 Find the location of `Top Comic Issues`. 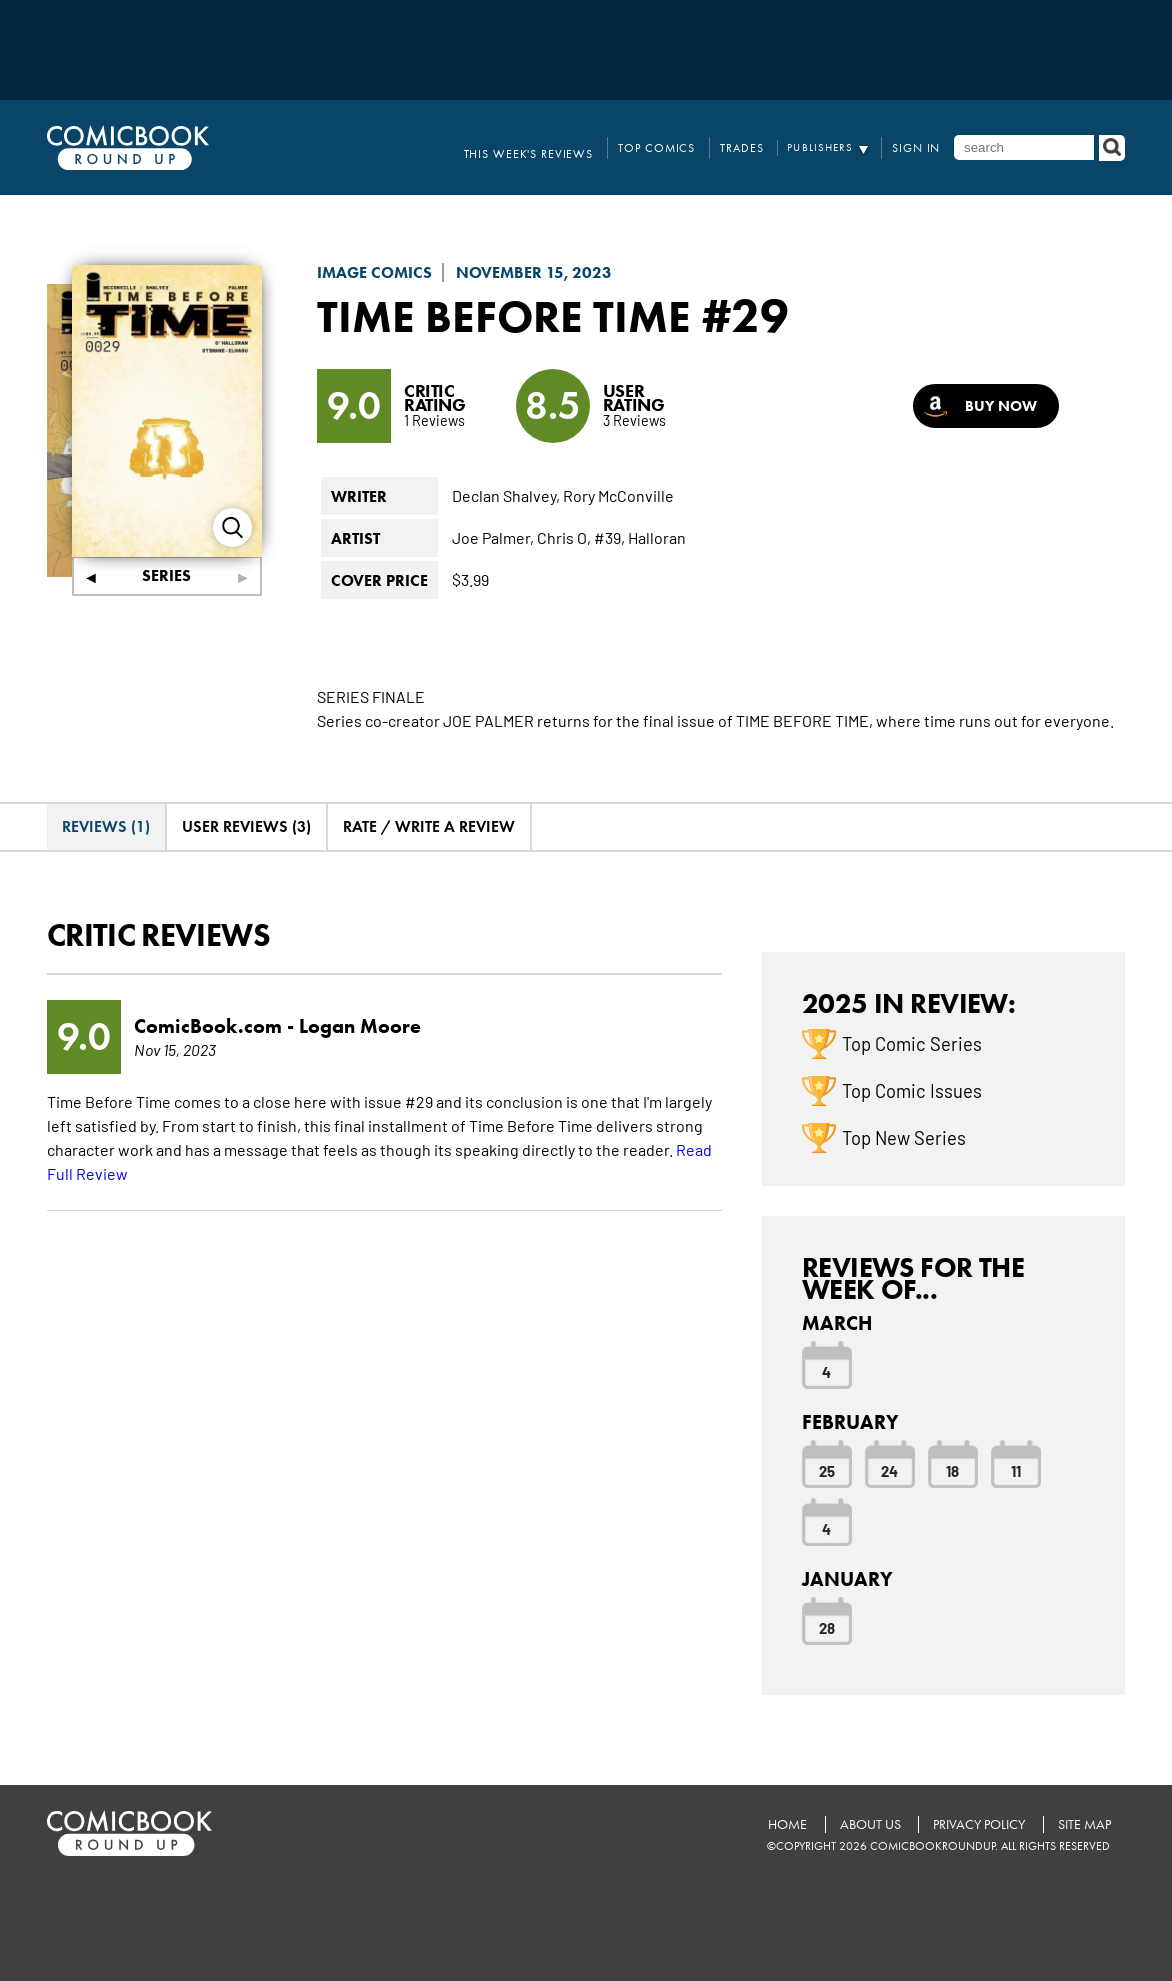

Top Comic Issues is located at coordinates (912, 1089).